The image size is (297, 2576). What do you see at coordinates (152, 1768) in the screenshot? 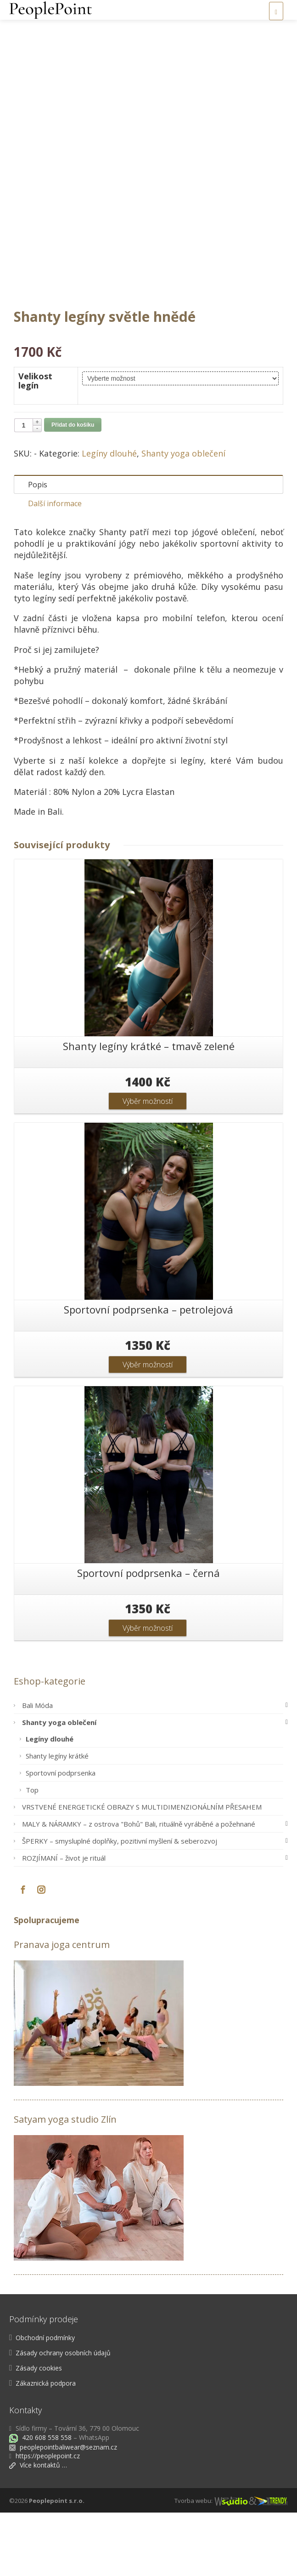
I see `Bali Móda` at bounding box center [152, 1768].